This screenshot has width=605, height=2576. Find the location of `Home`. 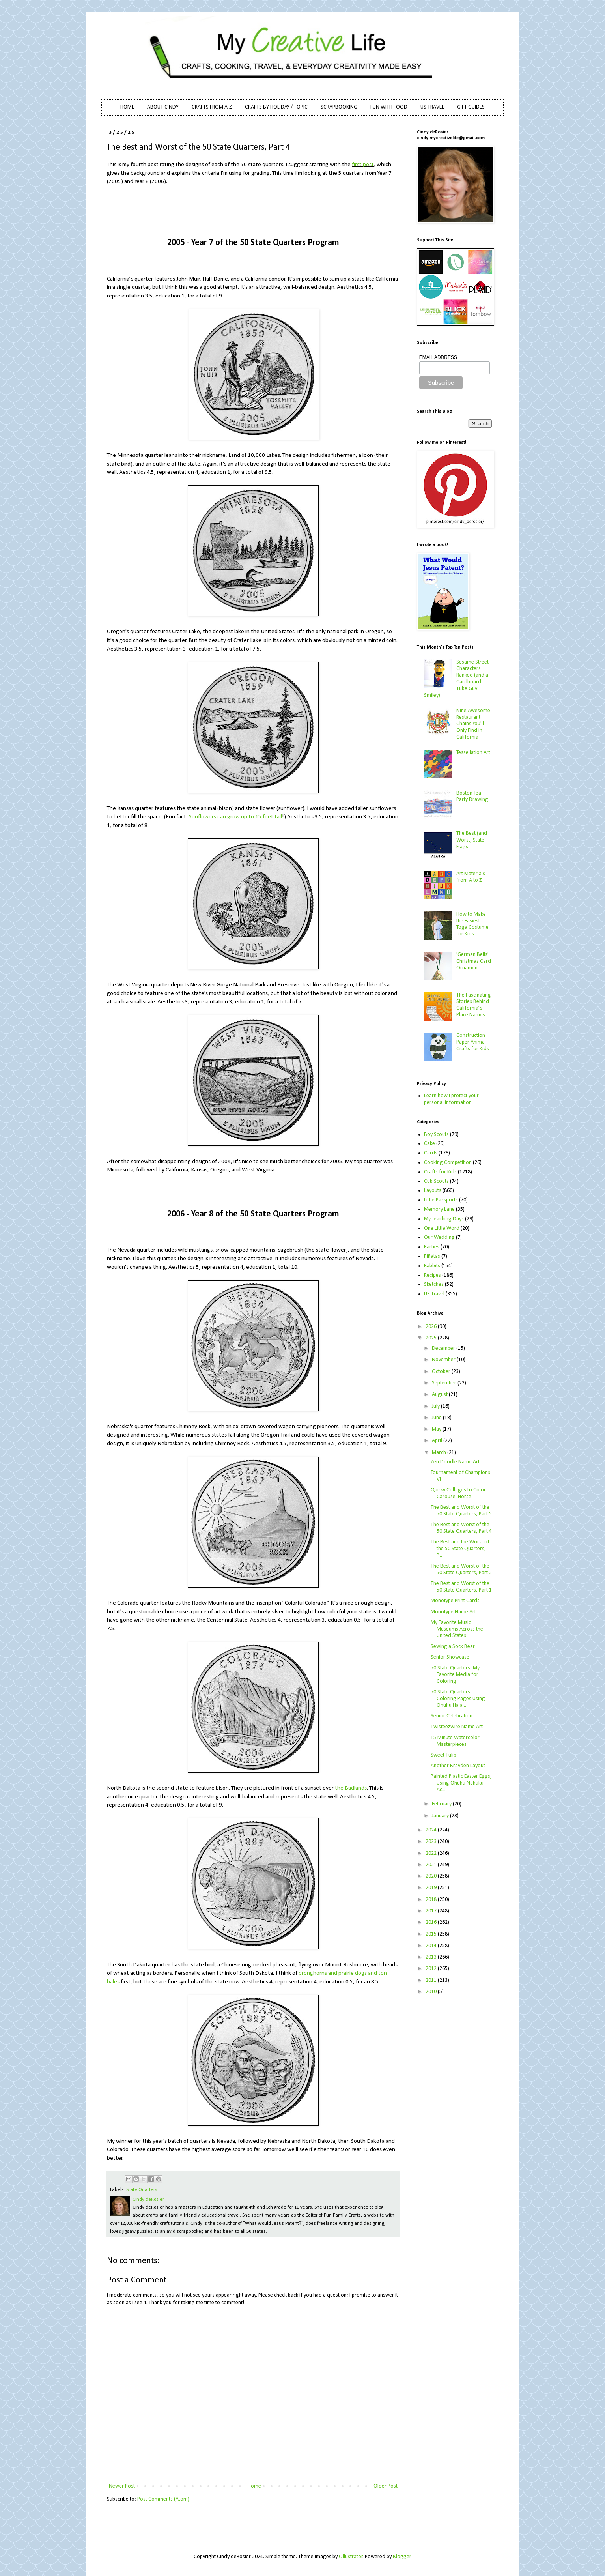

Home is located at coordinates (254, 2486).